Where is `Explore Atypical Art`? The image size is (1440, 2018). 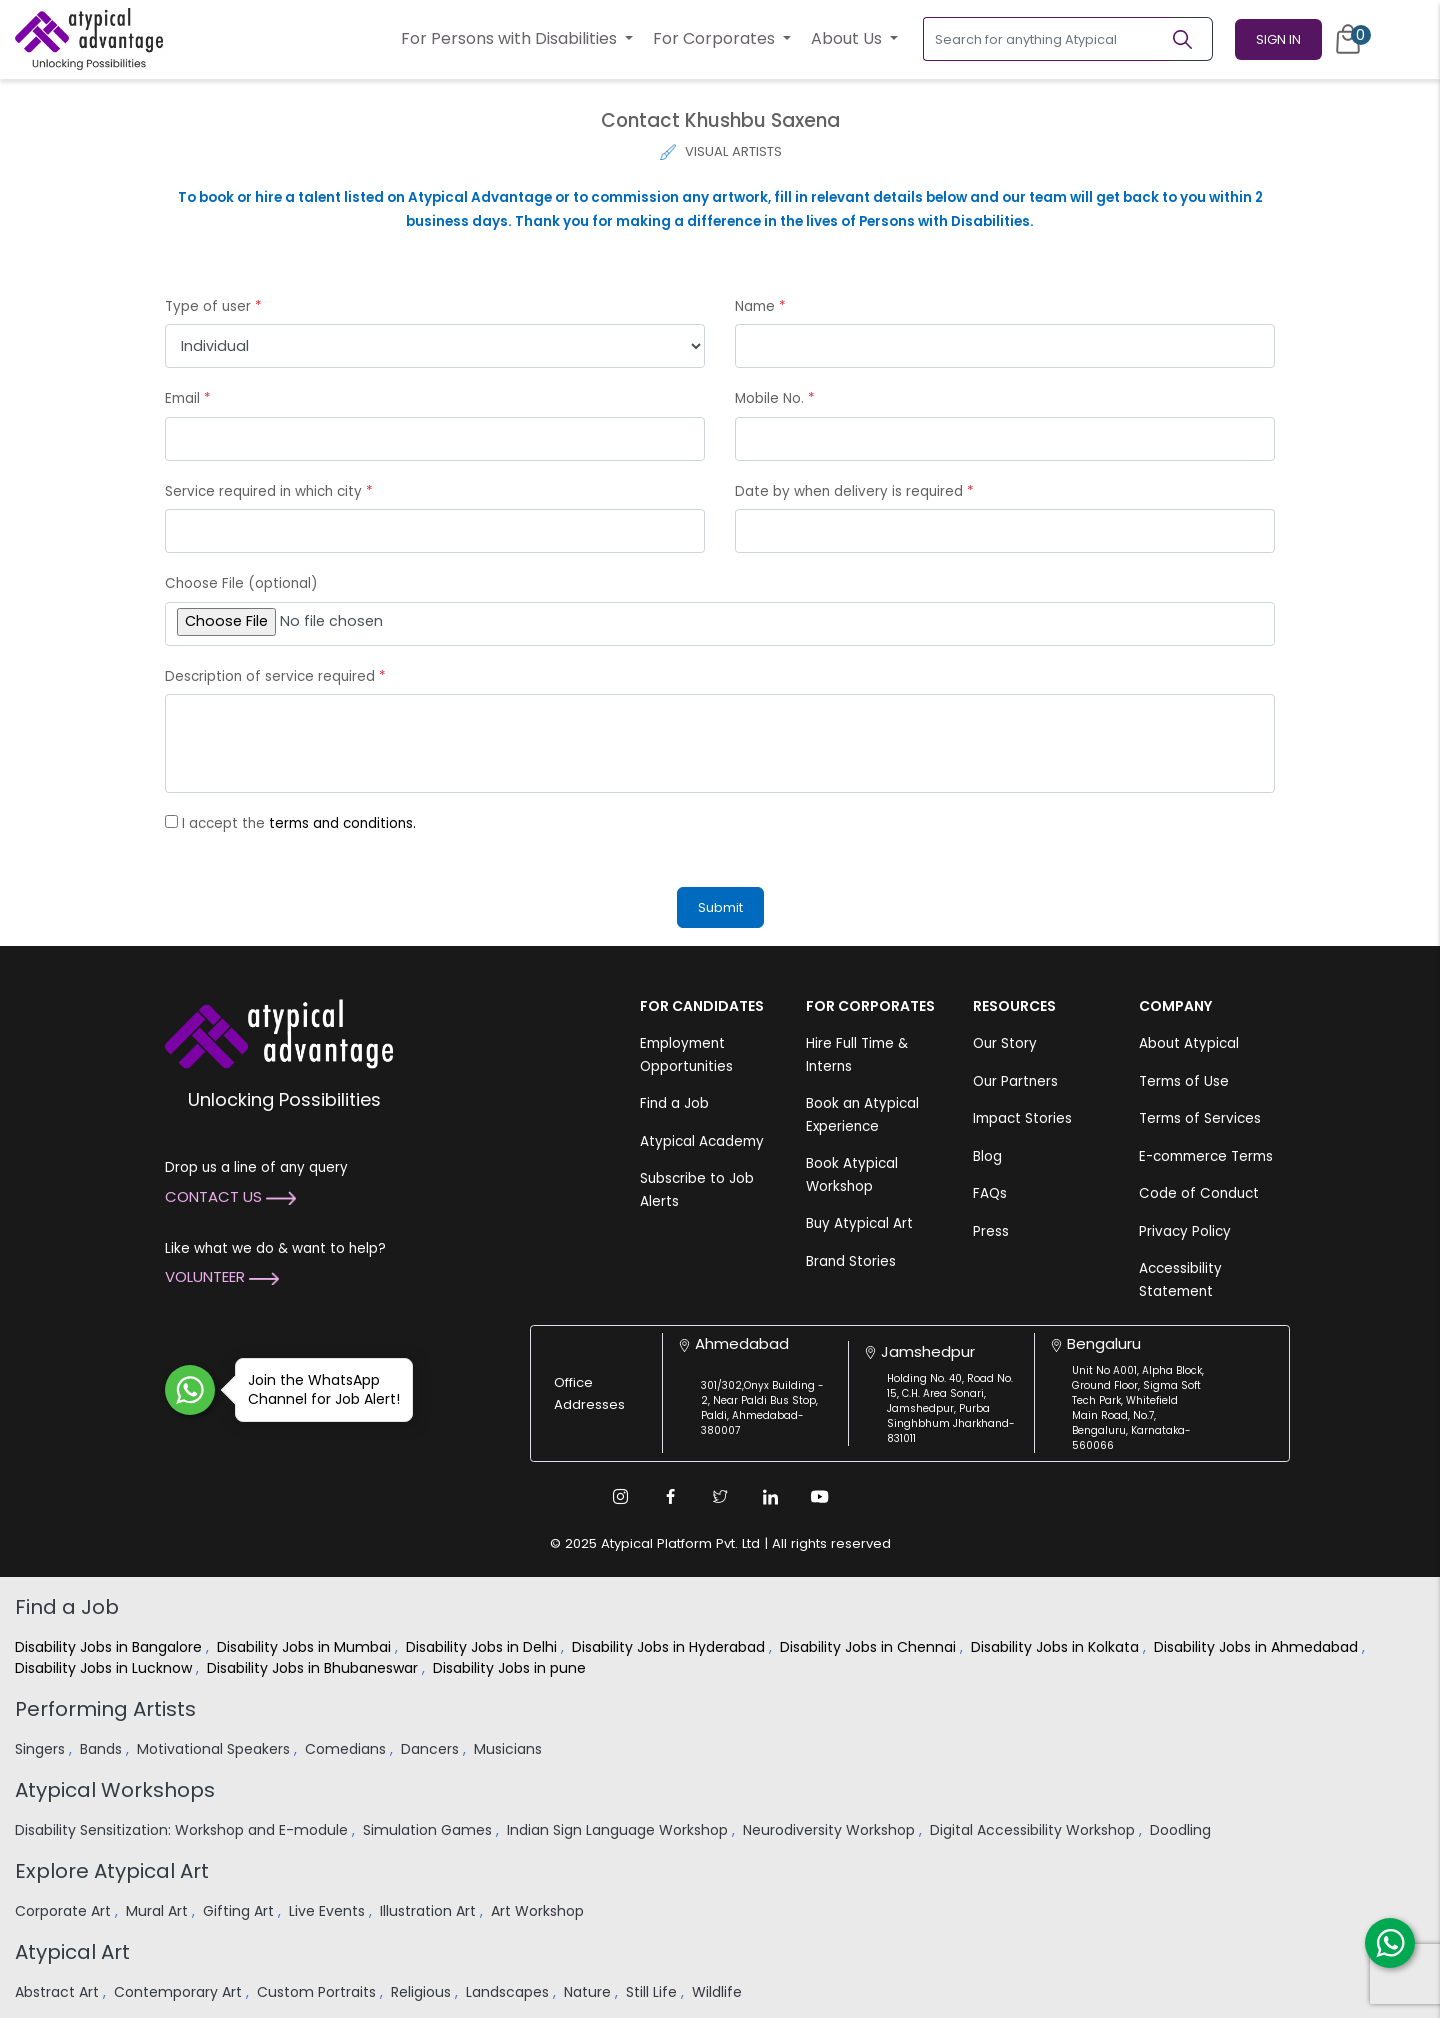 Explore Atypical Art is located at coordinates (112, 1871).